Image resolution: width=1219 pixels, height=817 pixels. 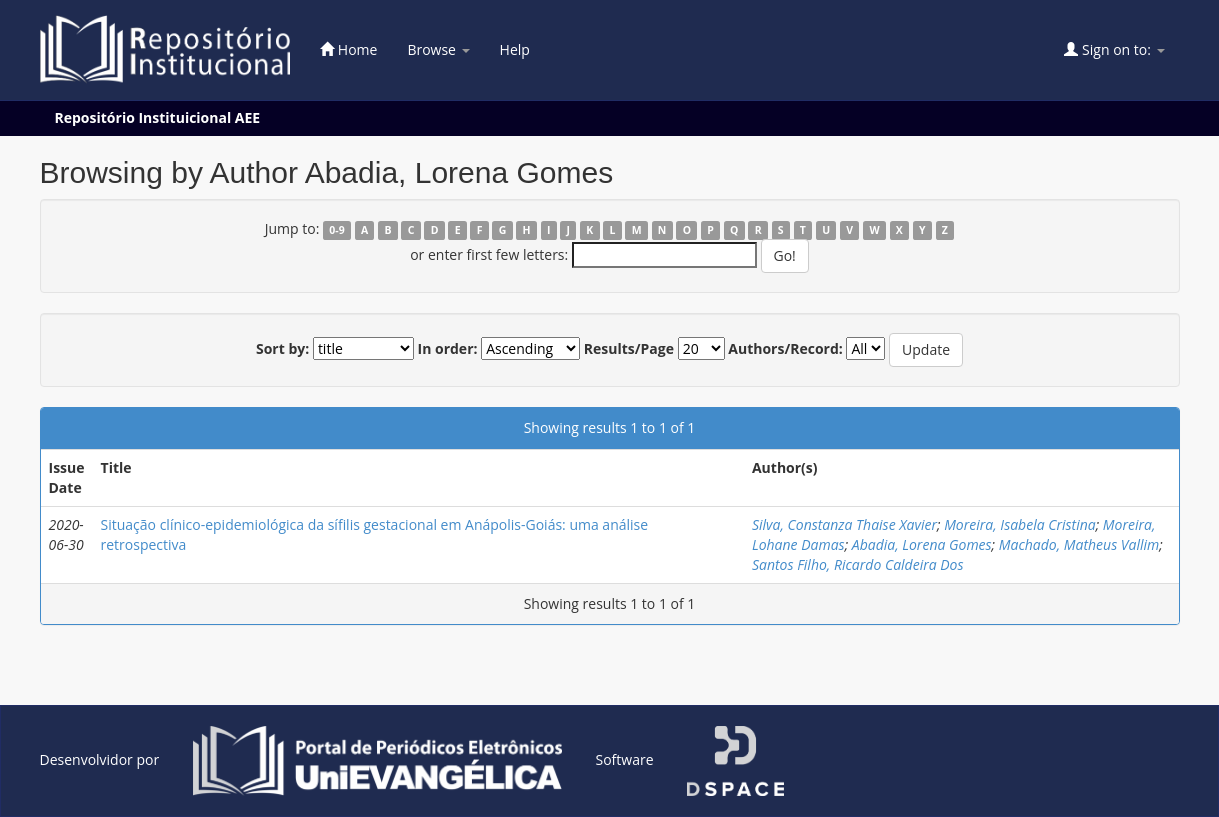 What do you see at coordinates (158, 117) in the screenshot?
I see `Repositório Instituicional AEE` at bounding box center [158, 117].